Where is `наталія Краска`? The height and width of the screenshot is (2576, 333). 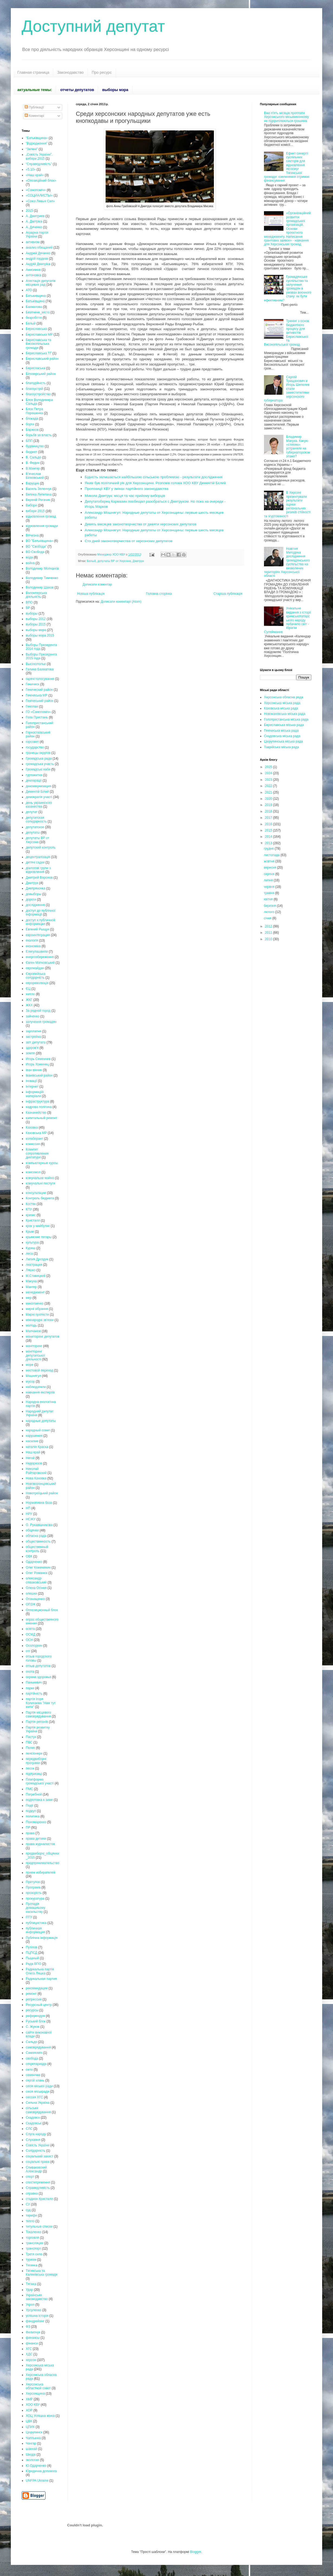
наталія Краска is located at coordinates (37, 1447).